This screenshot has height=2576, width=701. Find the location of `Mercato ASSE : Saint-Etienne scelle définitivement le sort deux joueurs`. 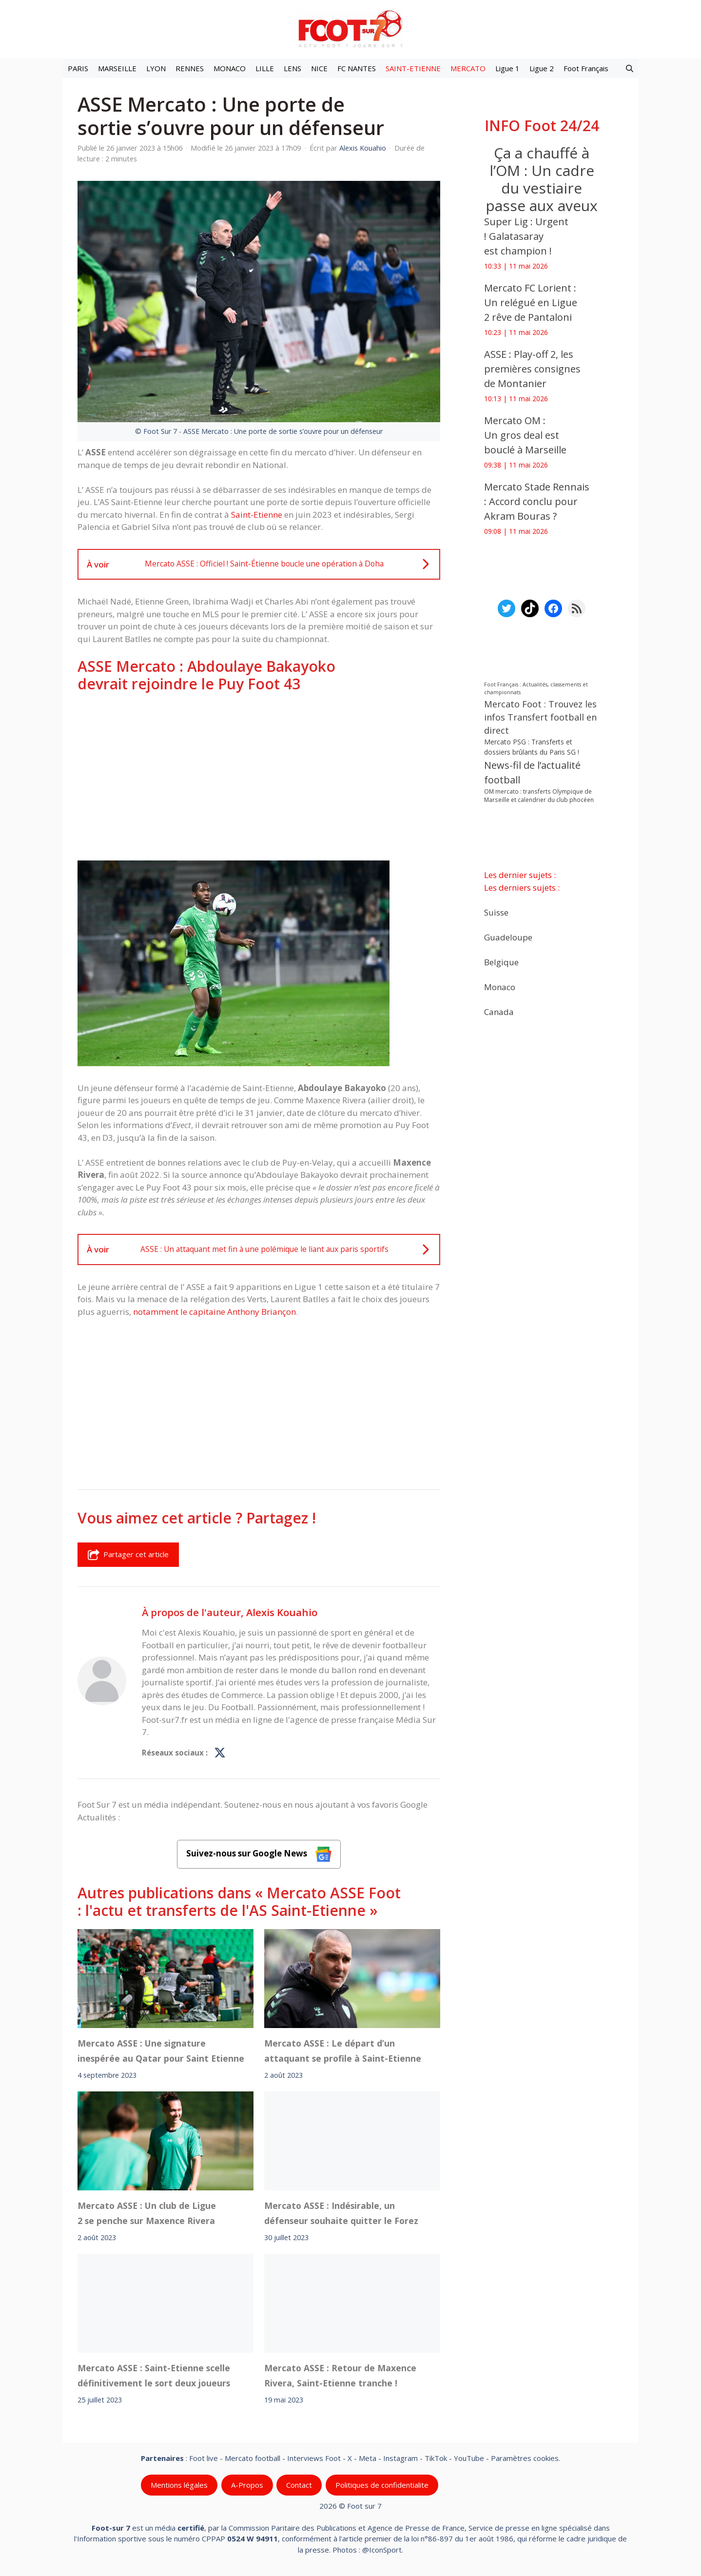

Mercato ASSE : Saint-Etienne scelle définitivement le sort deux joueurs is located at coordinates (154, 2375).